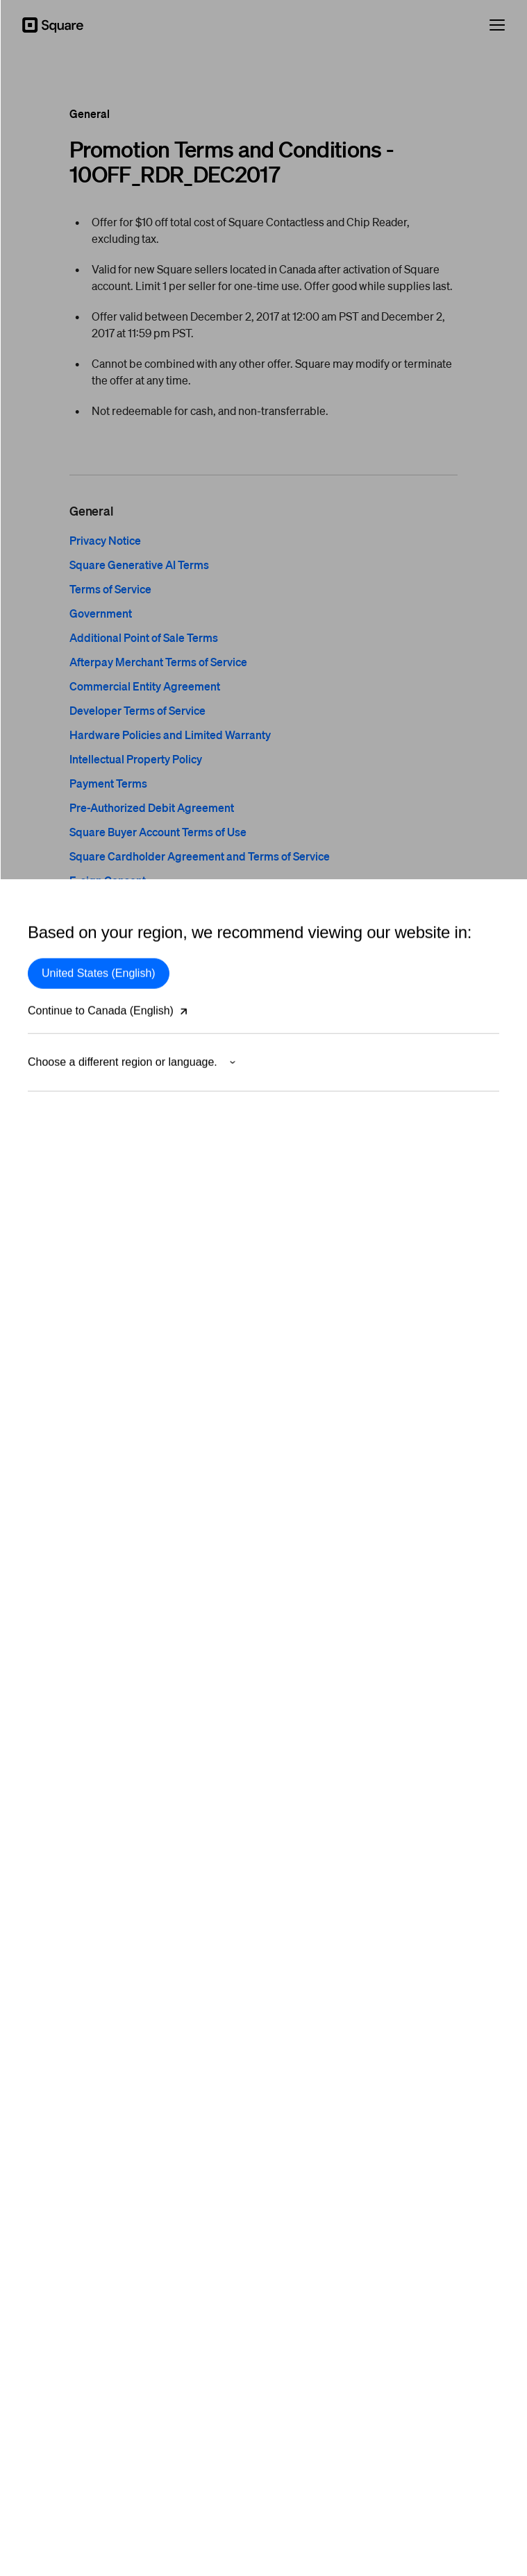 The width and height of the screenshot is (527, 2576). What do you see at coordinates (157, 831) in the screenshot?
I see `Square Buyer Account Terms of Use` at bounding box center [157, 831].